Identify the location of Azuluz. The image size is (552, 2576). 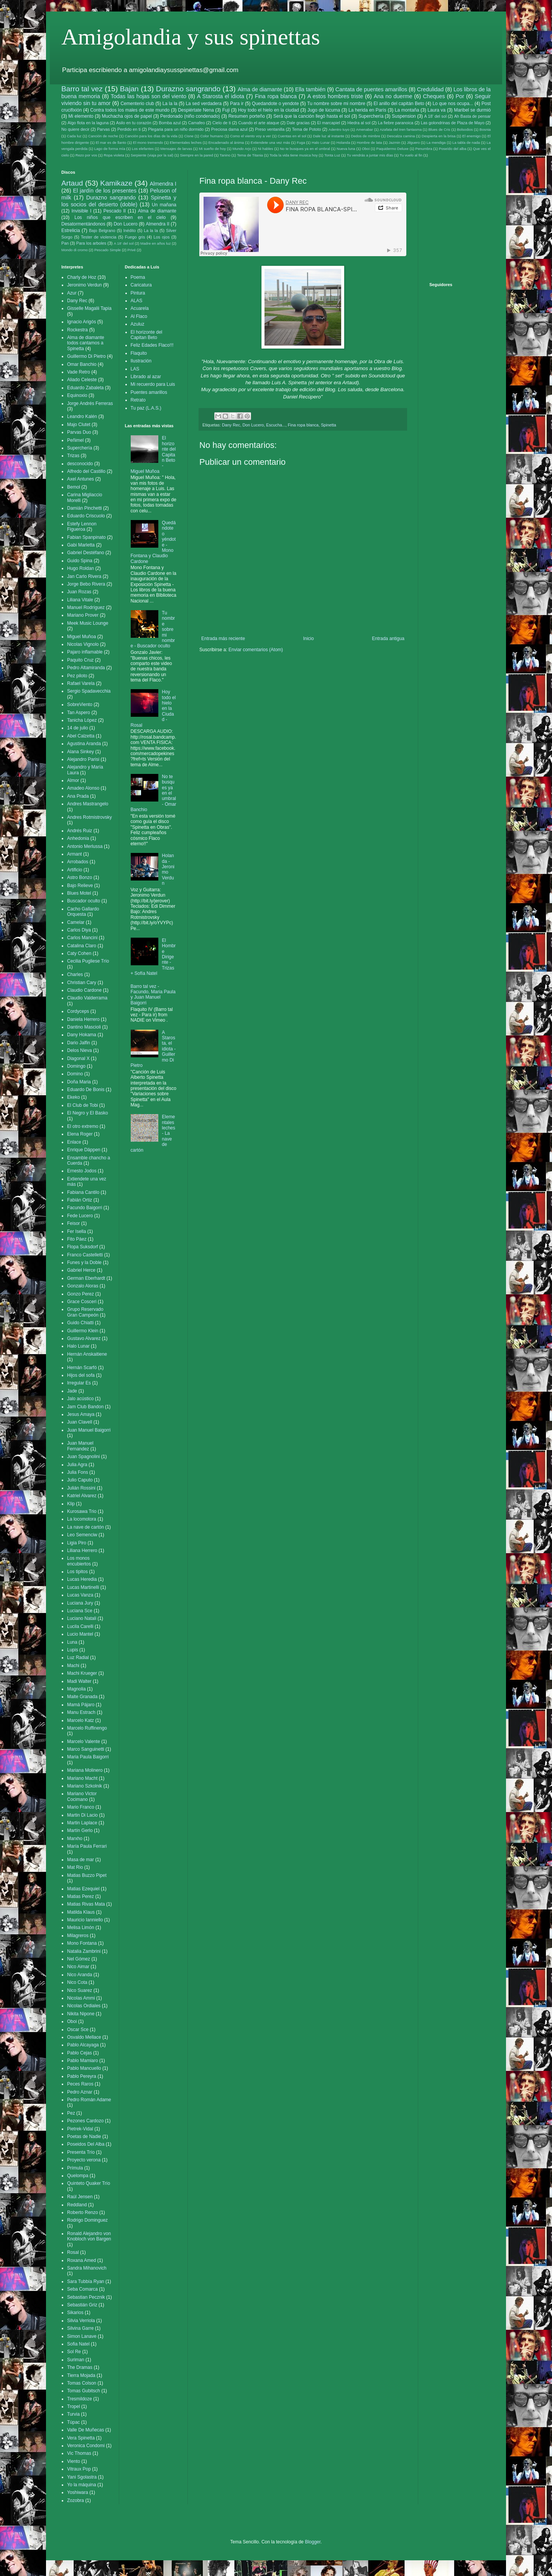
(138, 324).